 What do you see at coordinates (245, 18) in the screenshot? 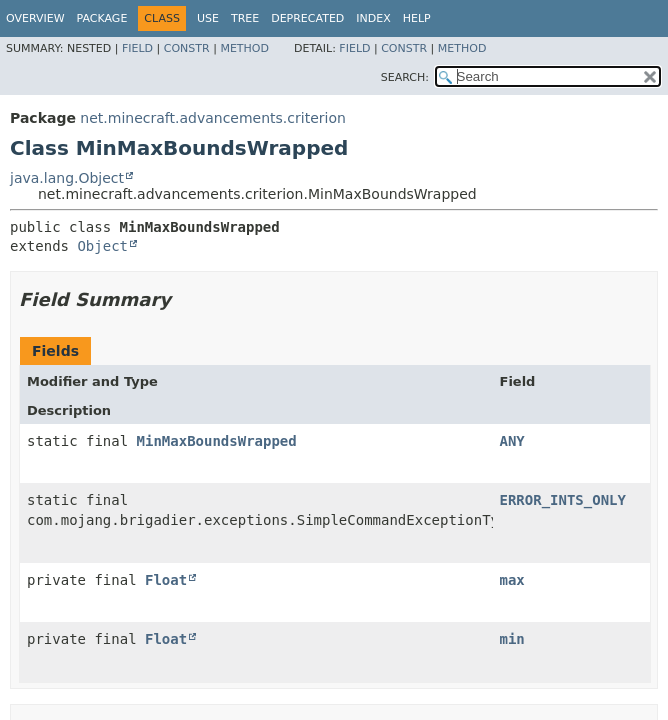
I see `Tree` at bounding box center [245, 18].